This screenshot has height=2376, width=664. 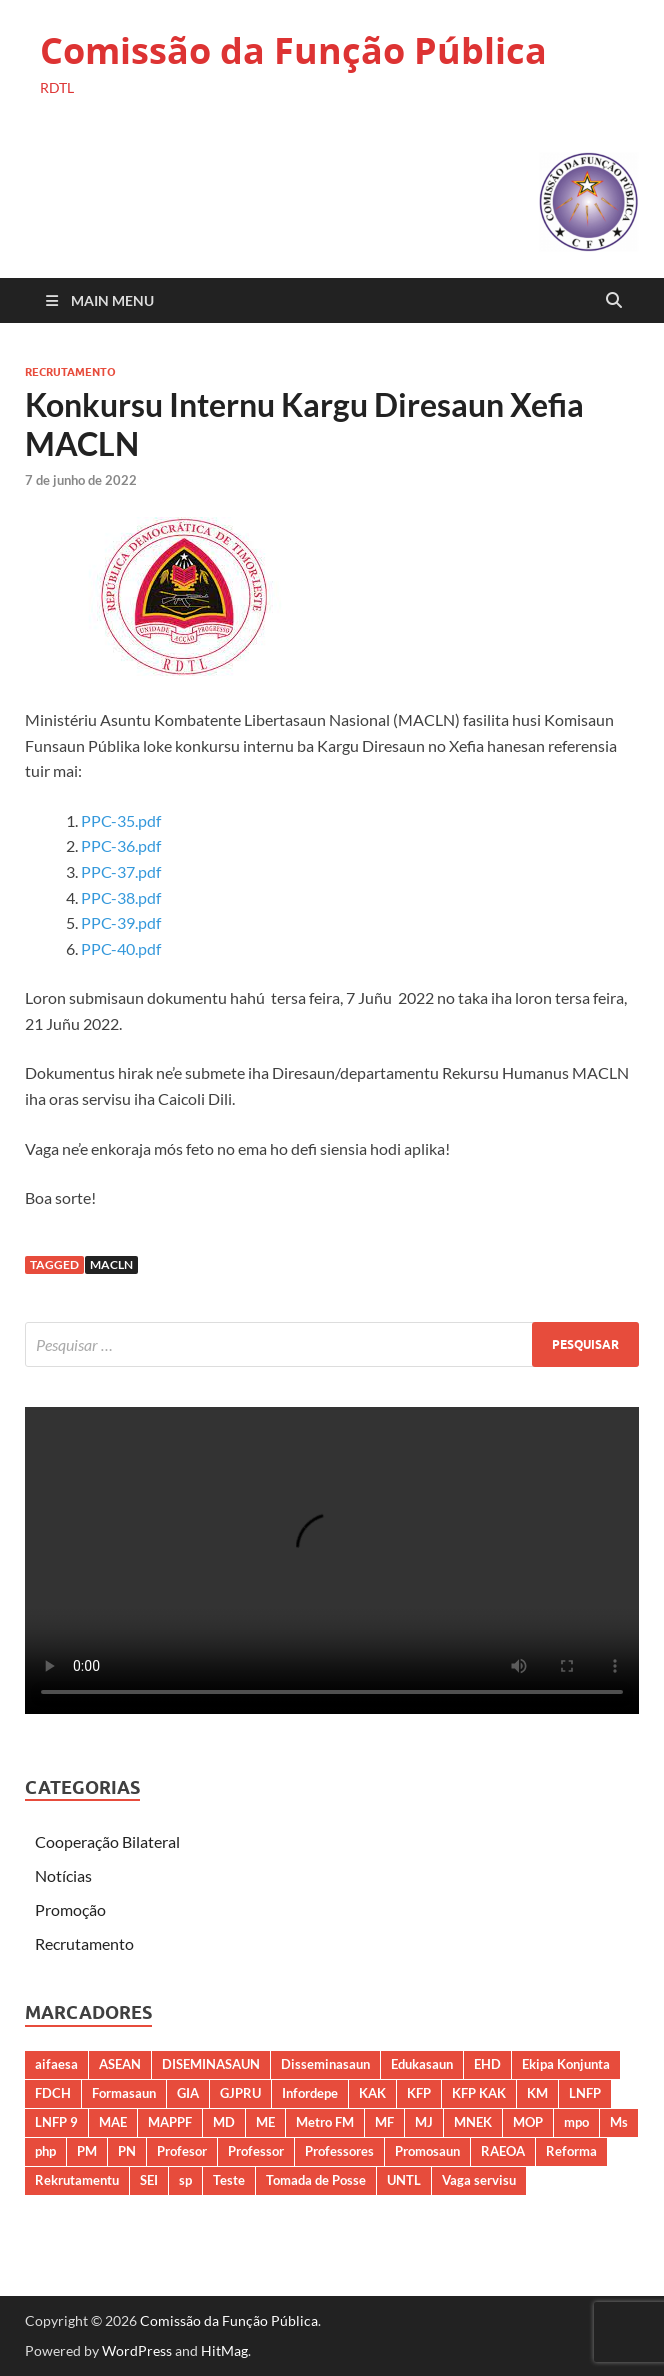 I want to click on Teste, so click(x=229, y=2180).